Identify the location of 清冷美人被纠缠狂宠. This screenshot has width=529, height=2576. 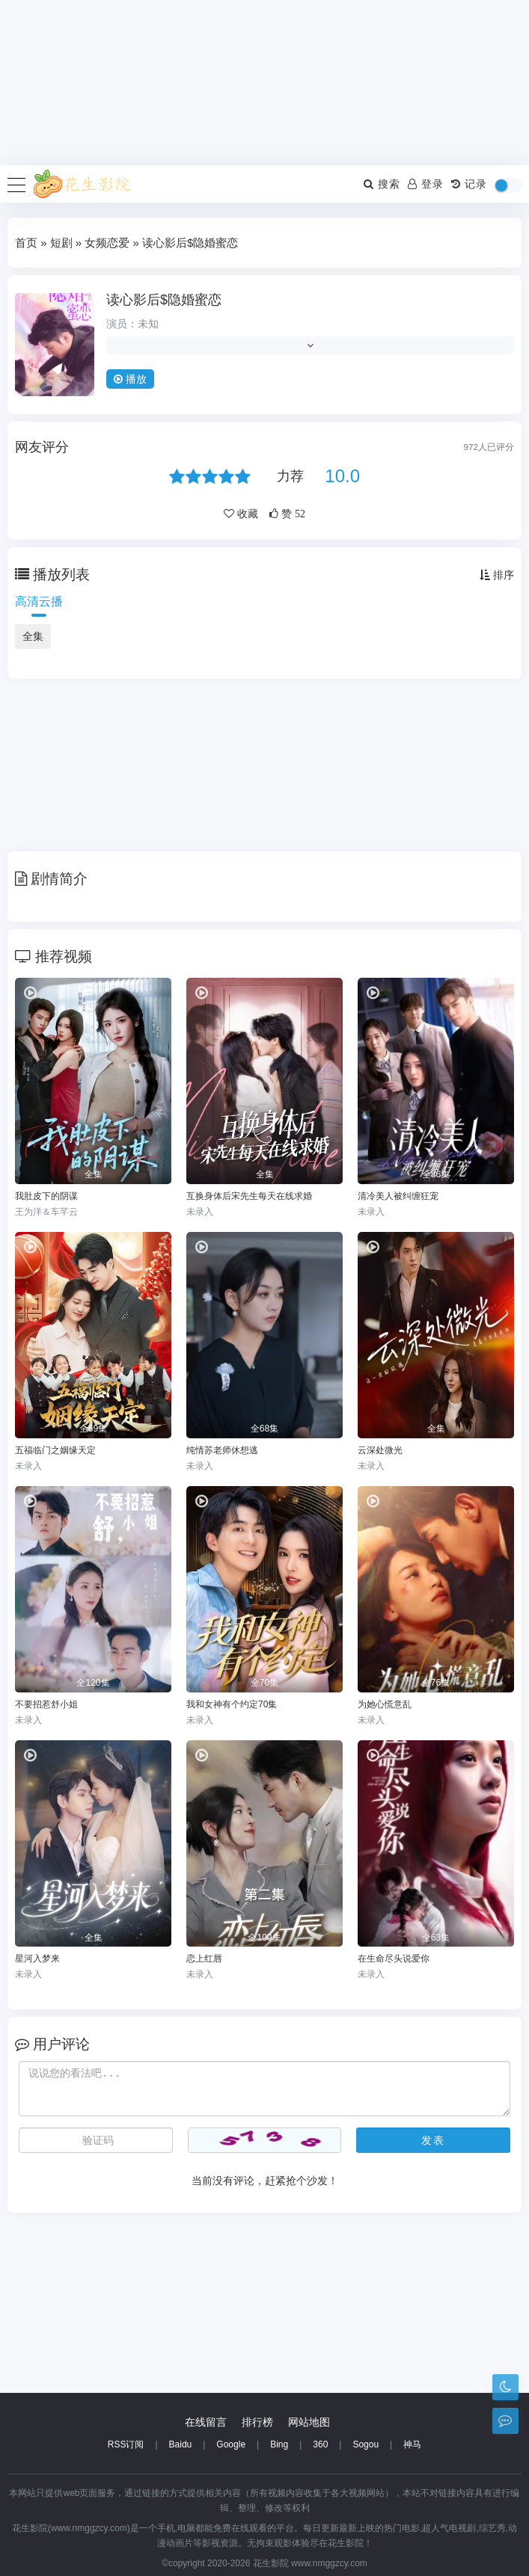
(398, 1196).